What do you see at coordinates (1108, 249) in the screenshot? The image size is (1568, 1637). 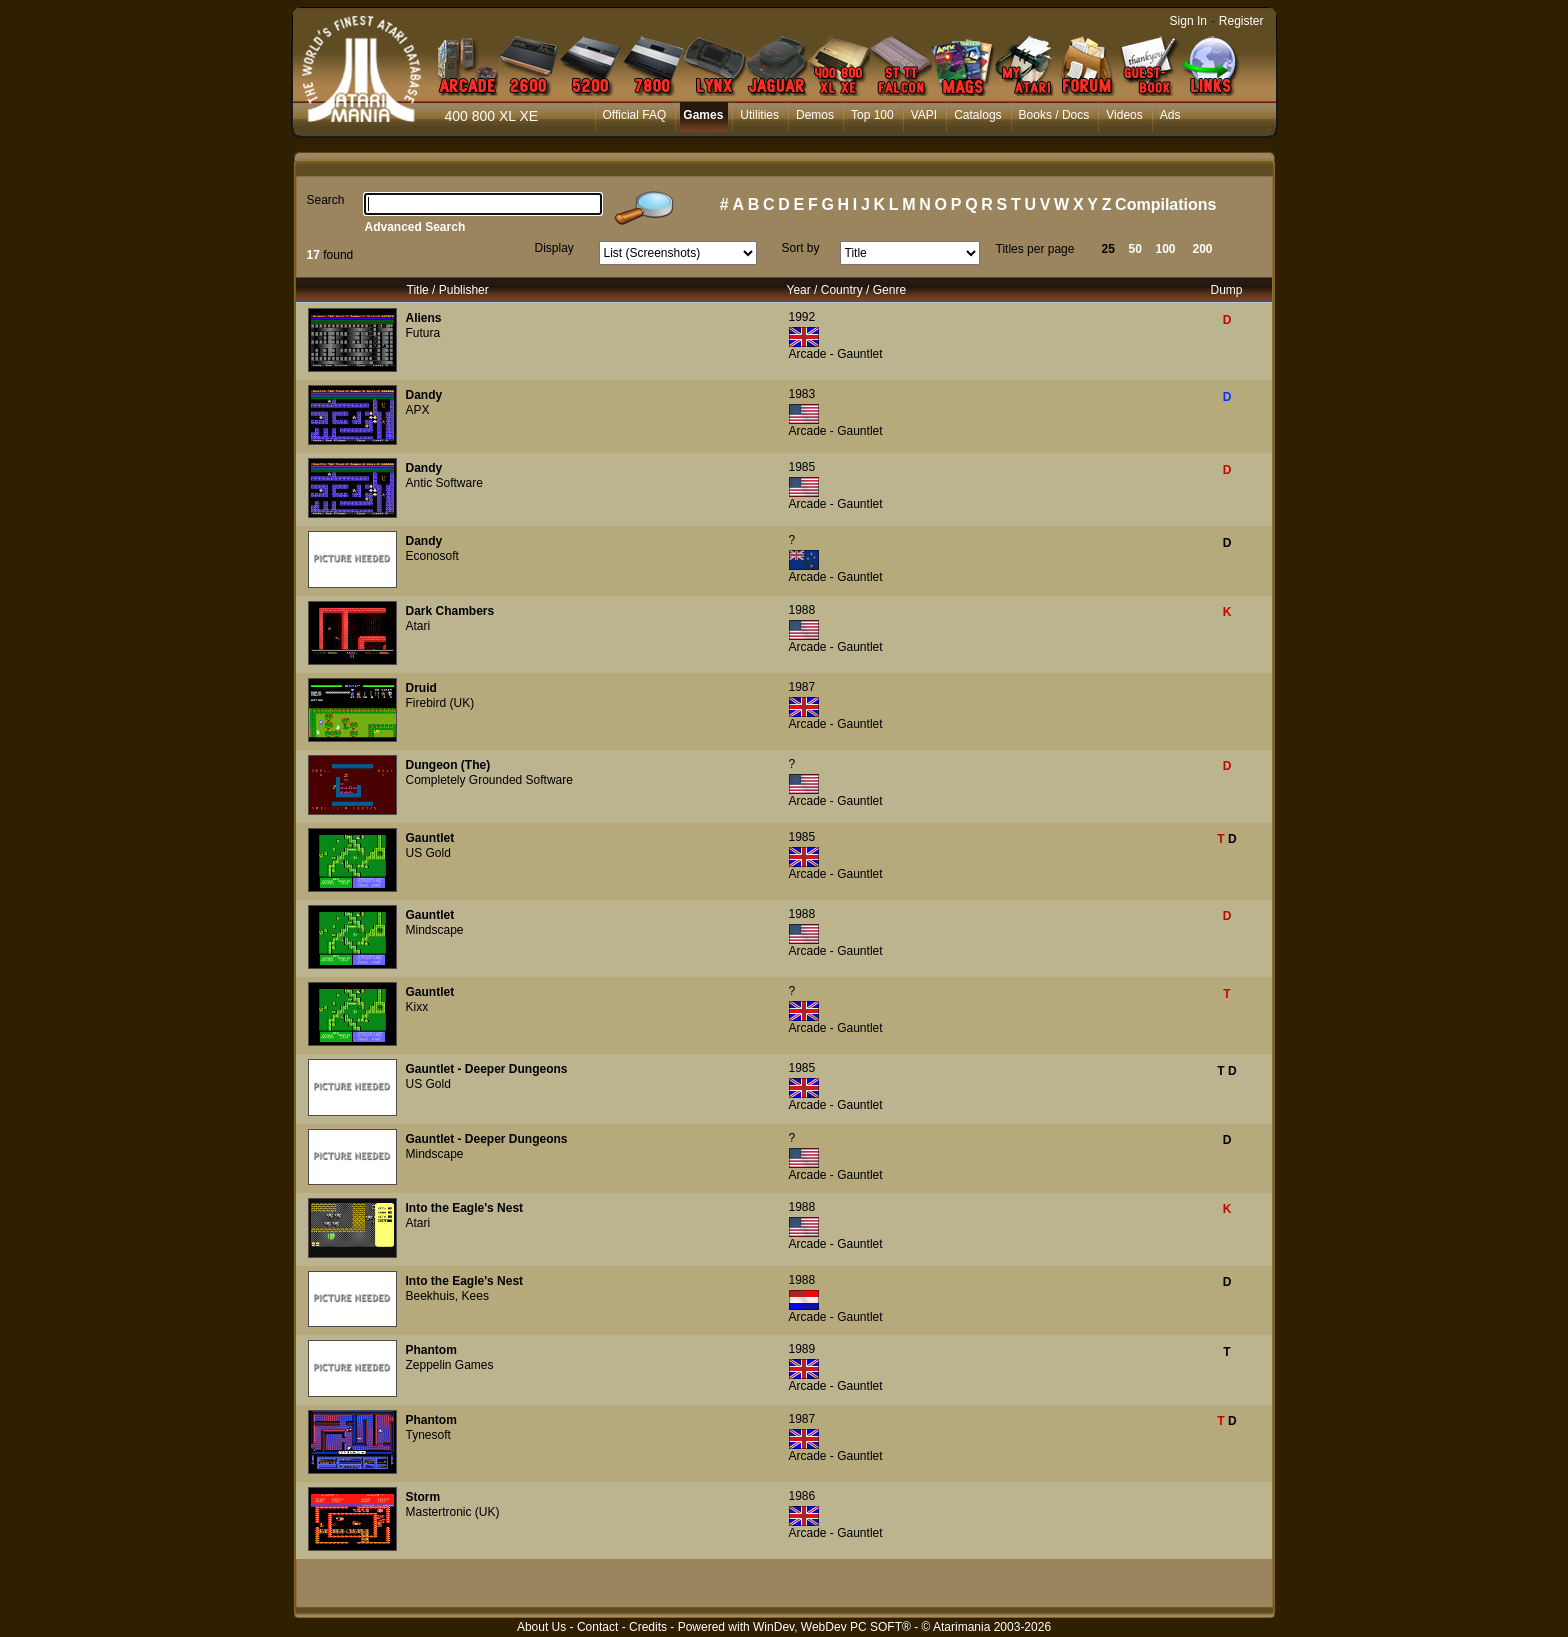 I see `25` at bounding box center [1108, 249].